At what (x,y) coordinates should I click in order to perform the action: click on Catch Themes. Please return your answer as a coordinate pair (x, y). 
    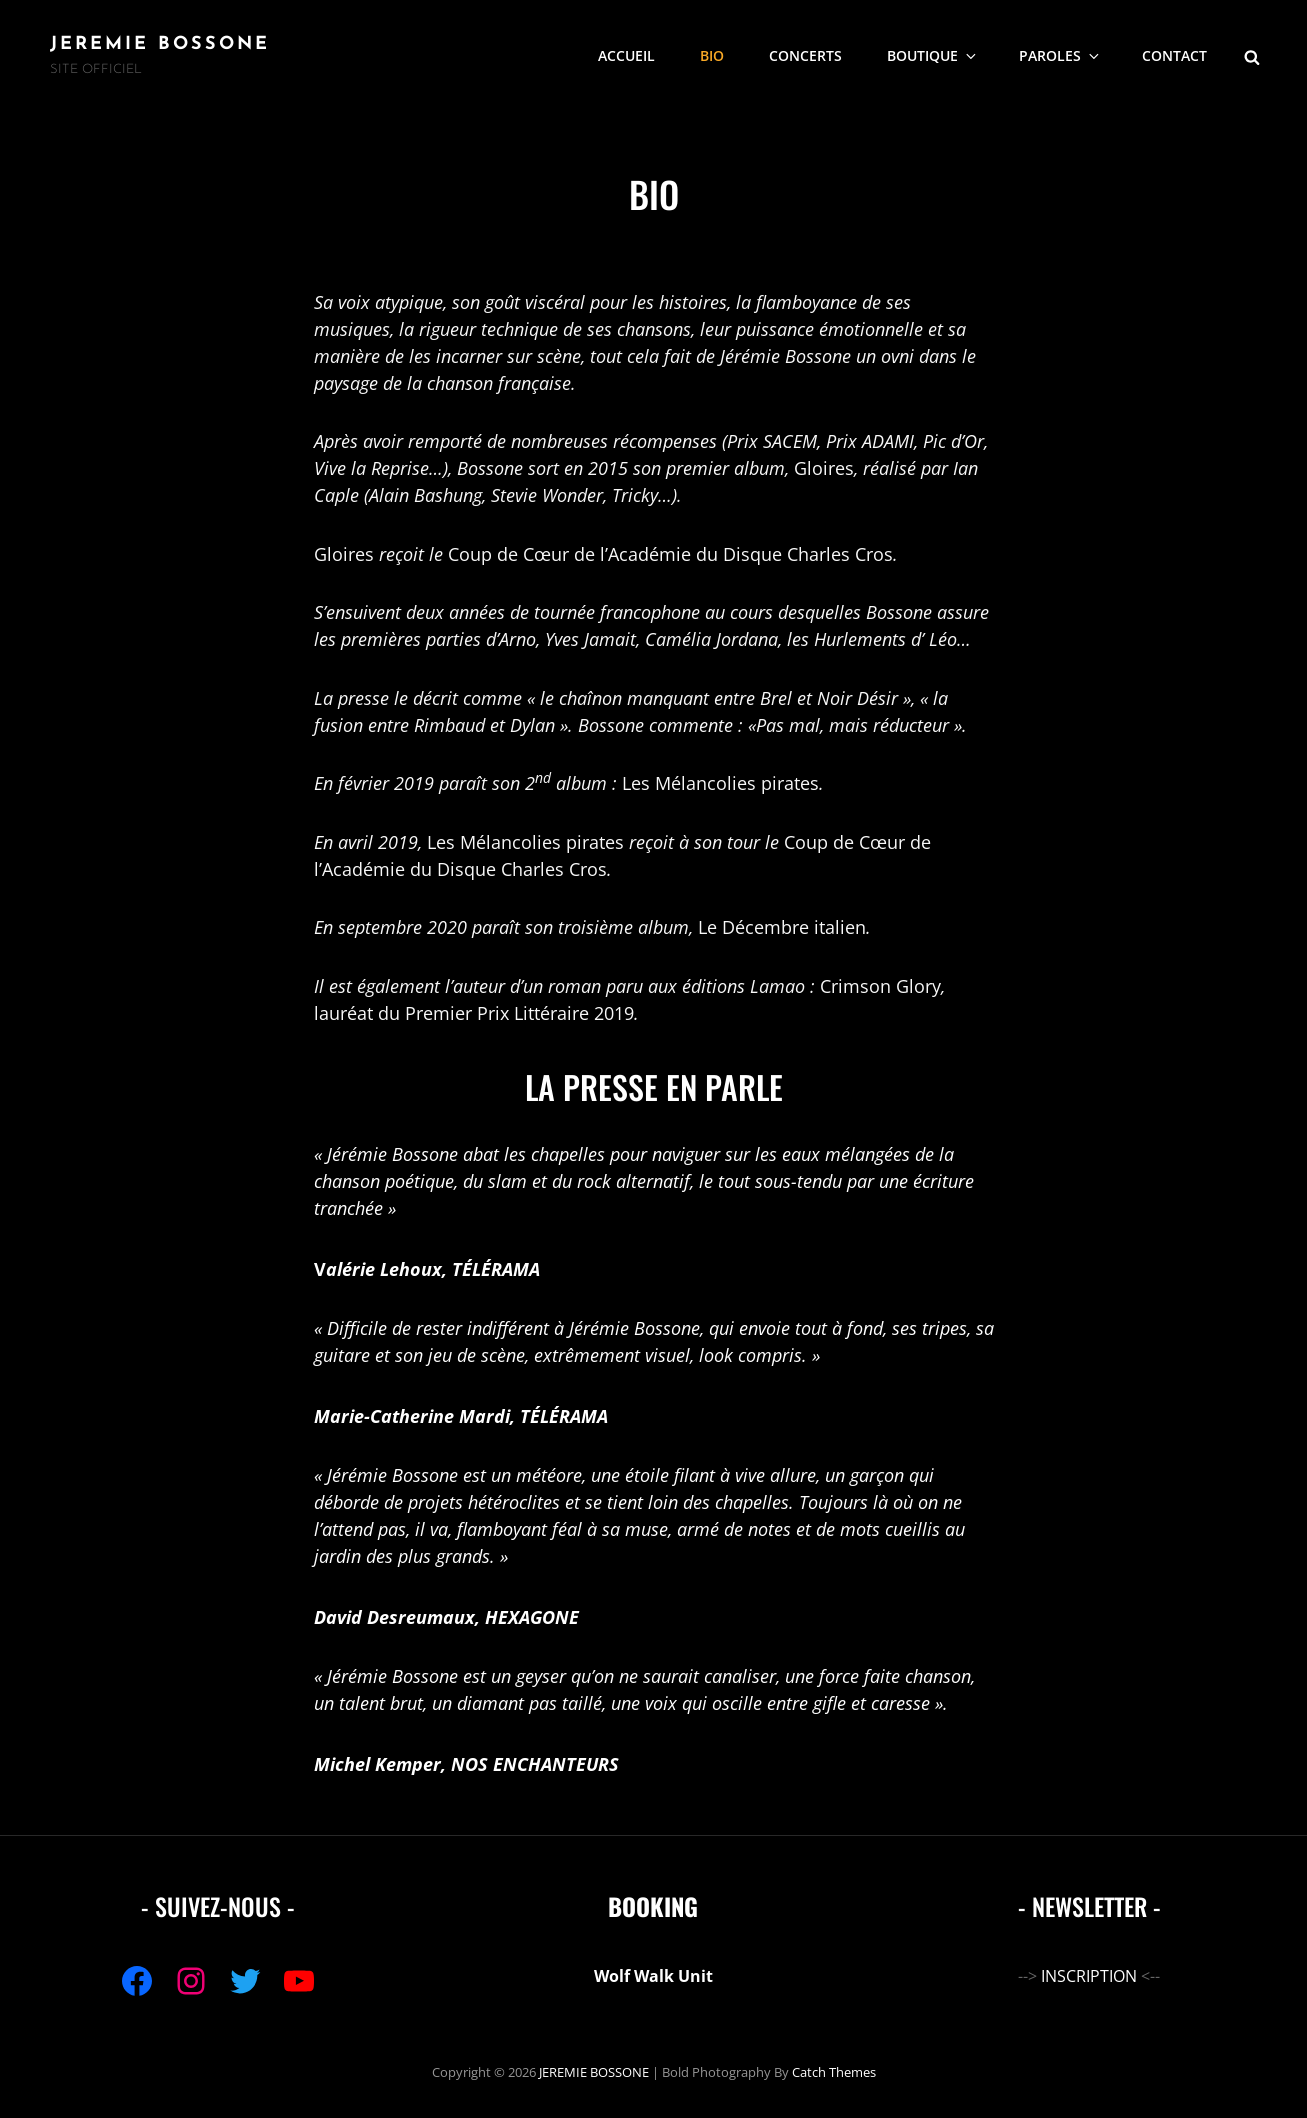
    Looking at the image, I should click on (834, 2072).